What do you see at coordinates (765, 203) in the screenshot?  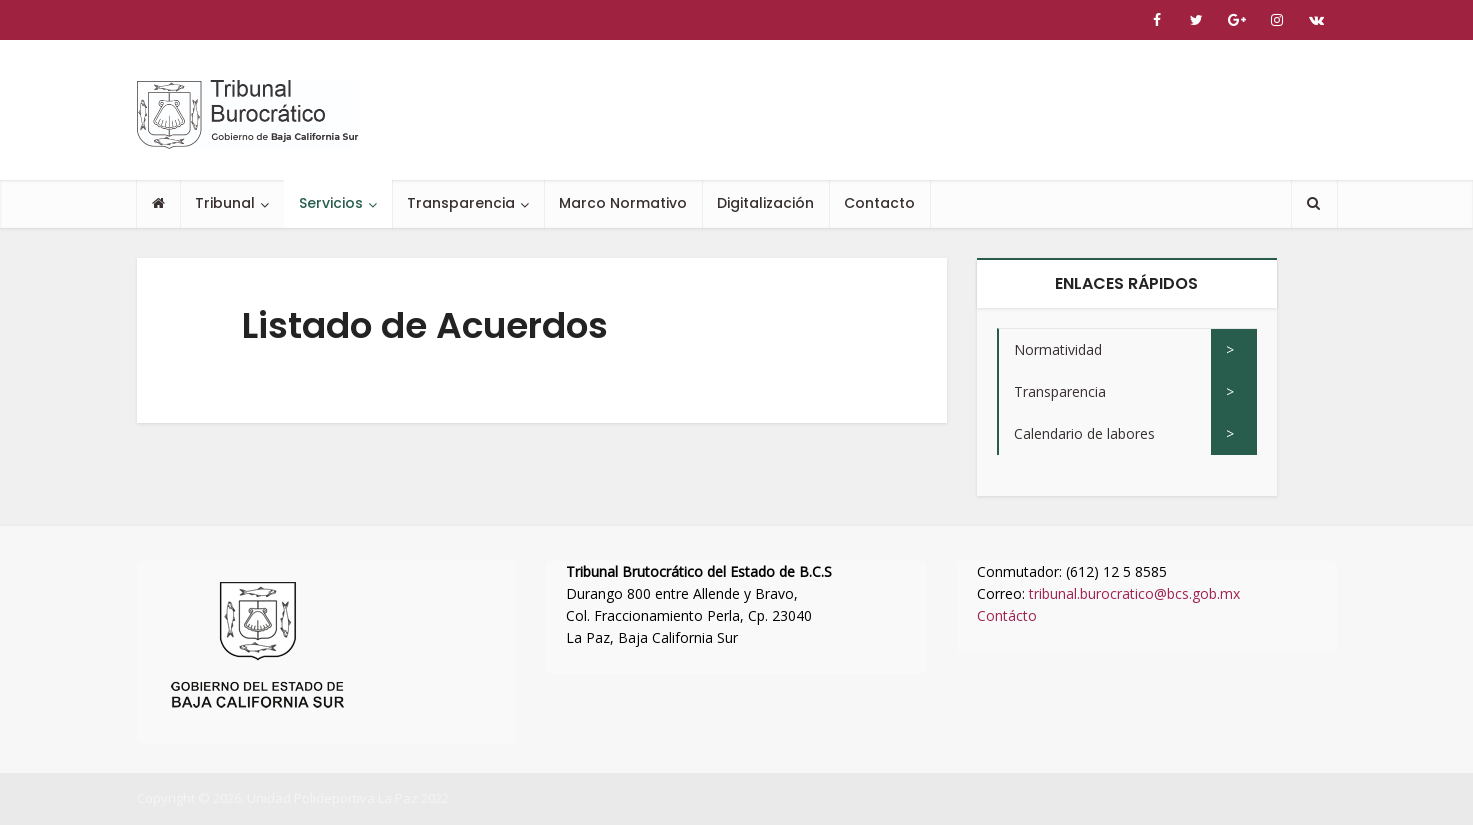 I see `Digitalización` at bounding box center [765, 203].